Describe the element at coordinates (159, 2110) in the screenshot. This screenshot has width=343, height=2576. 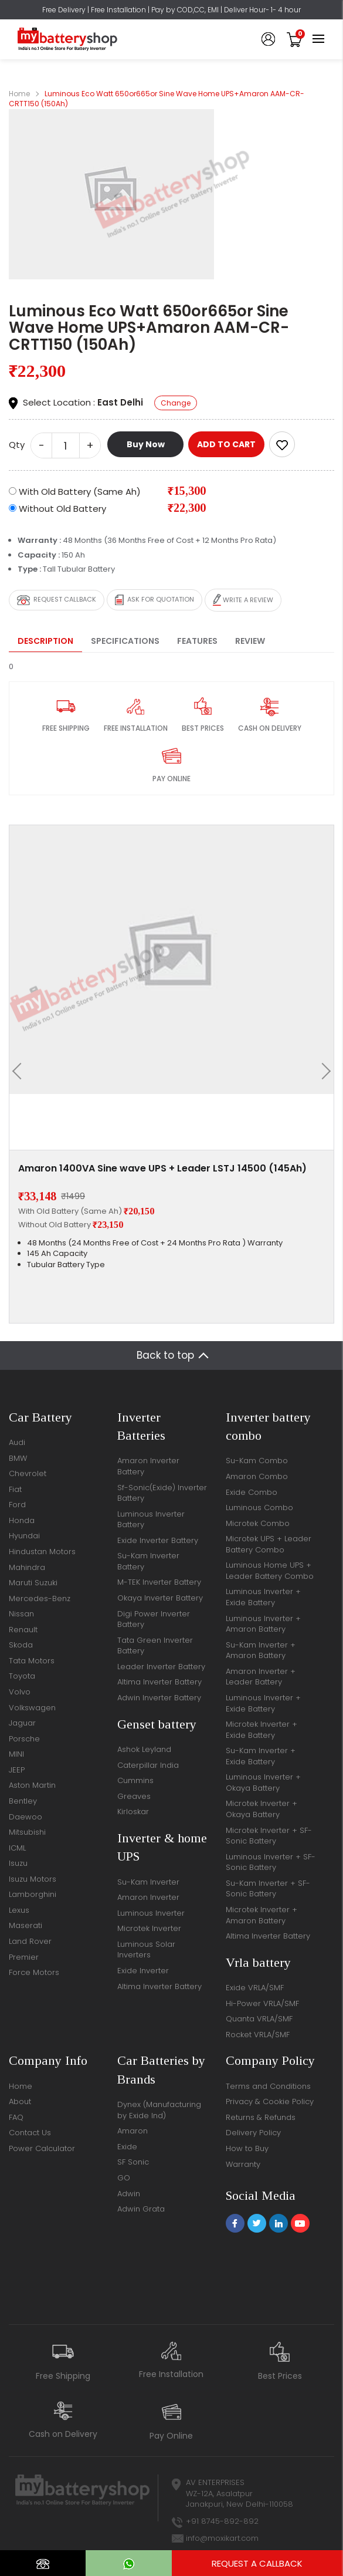
I see `Dynex (Manufacturing by Exide Ind)` at that location.